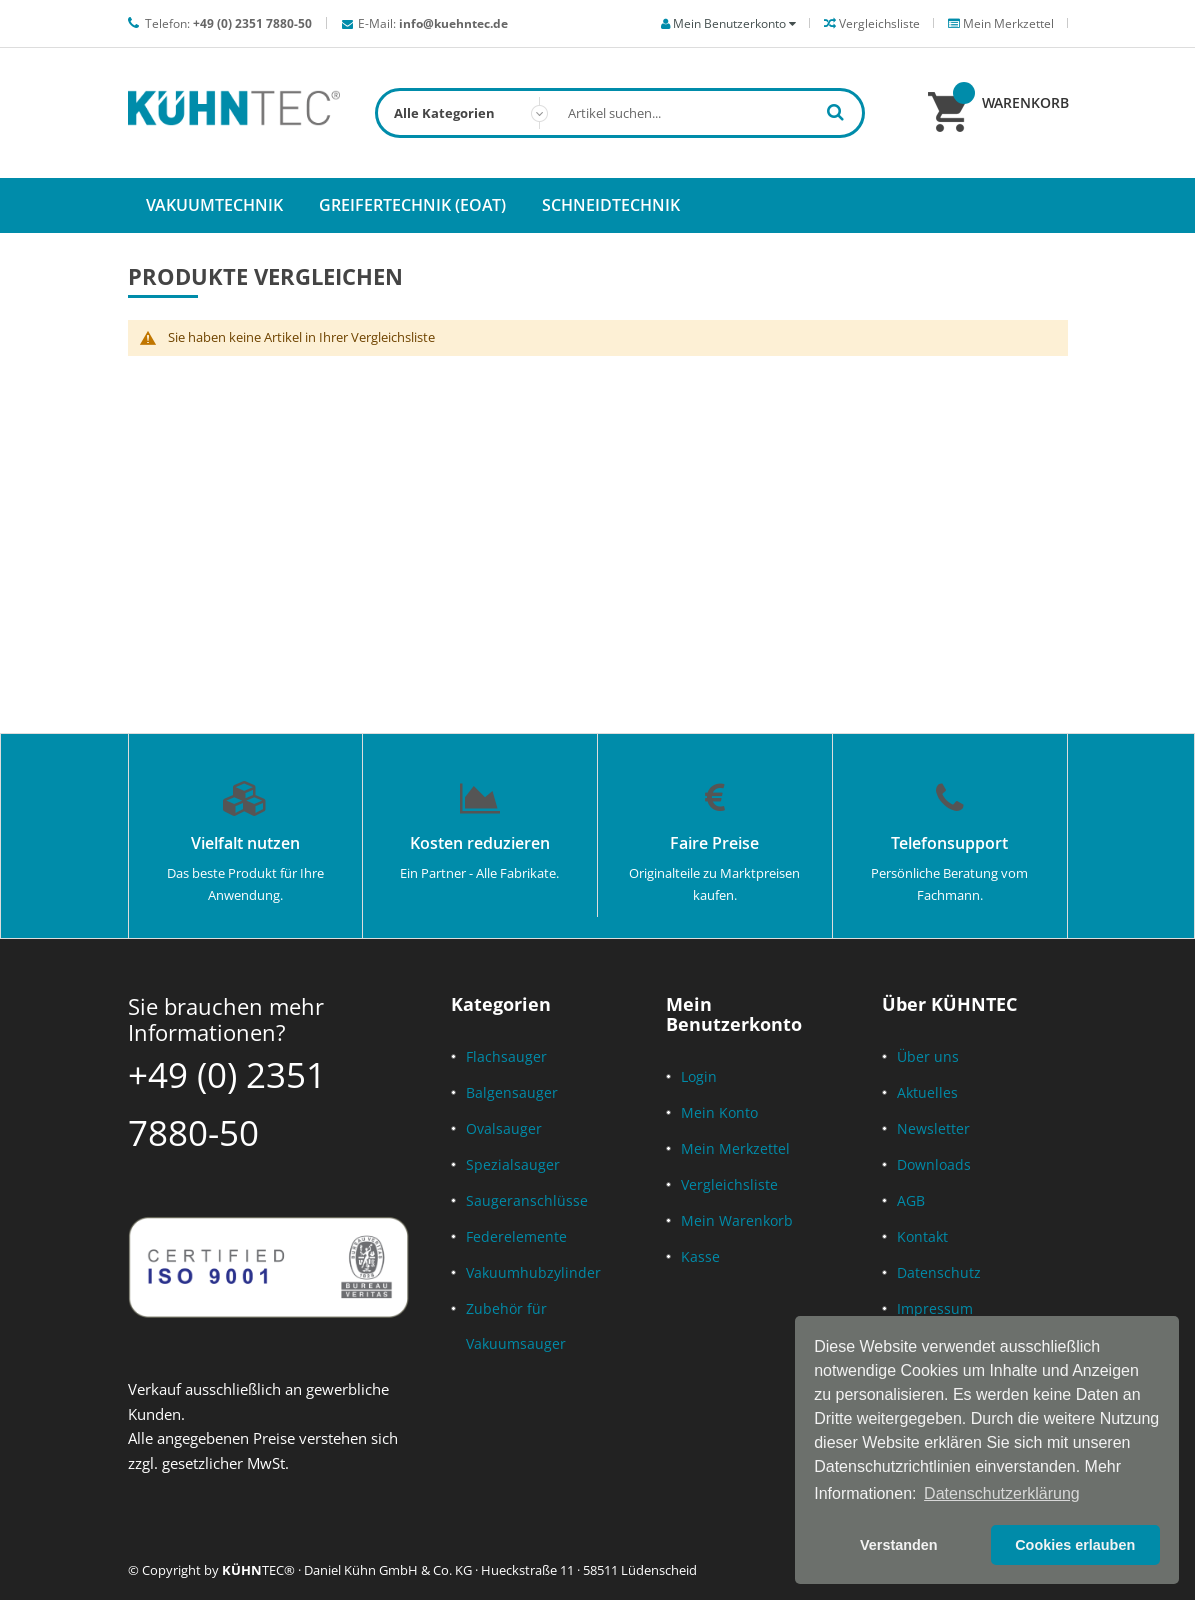 The height and width of the screenshot is (1600, 1195). I want to click on Flachsauger, so click(506, 1056).